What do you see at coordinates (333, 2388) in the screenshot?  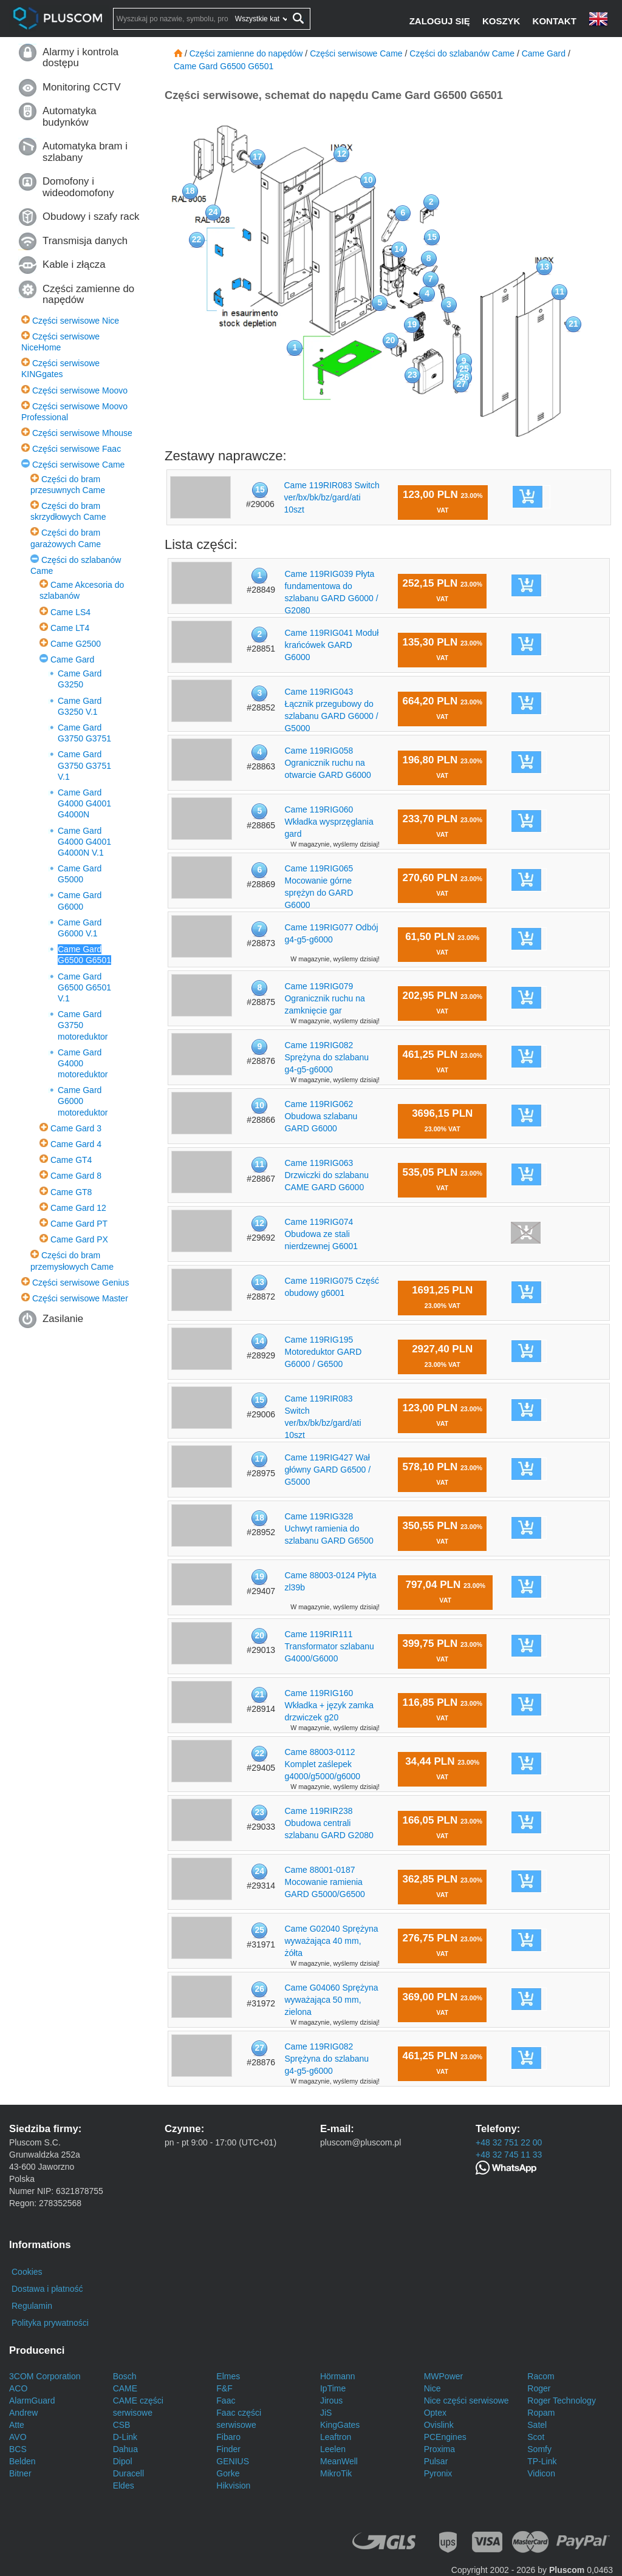 I see `IpTime` at bounding box center [333, 2388].